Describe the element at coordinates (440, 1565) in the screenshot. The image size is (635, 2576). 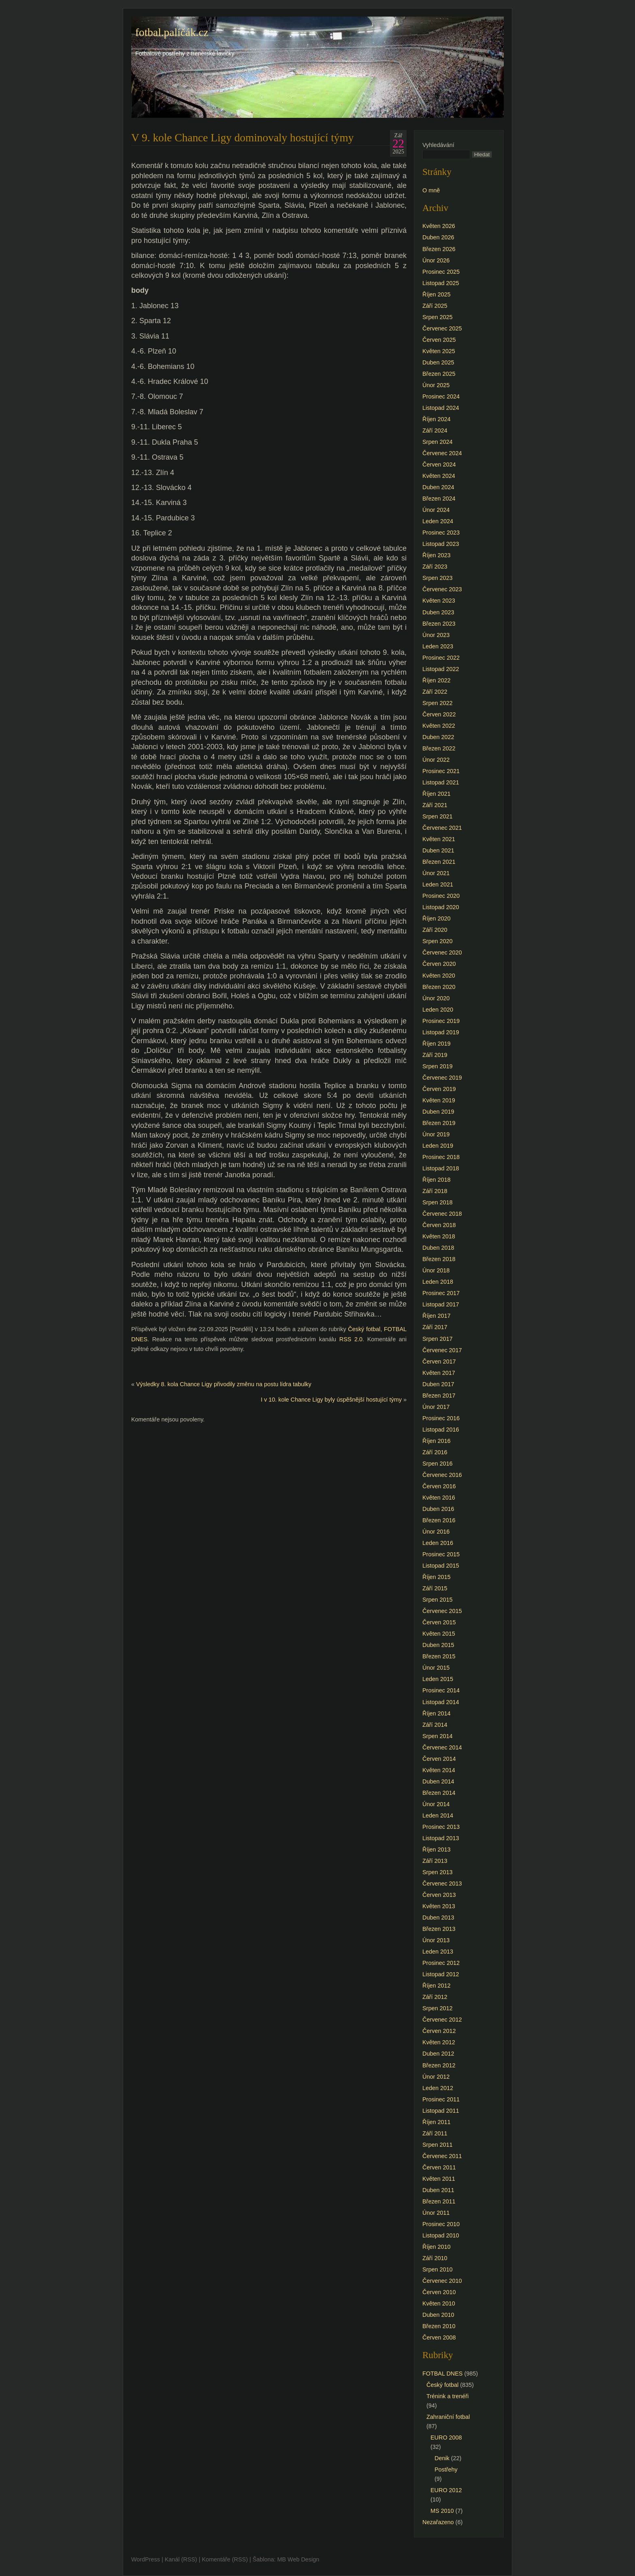
I see `Listopad 2015` at that location.